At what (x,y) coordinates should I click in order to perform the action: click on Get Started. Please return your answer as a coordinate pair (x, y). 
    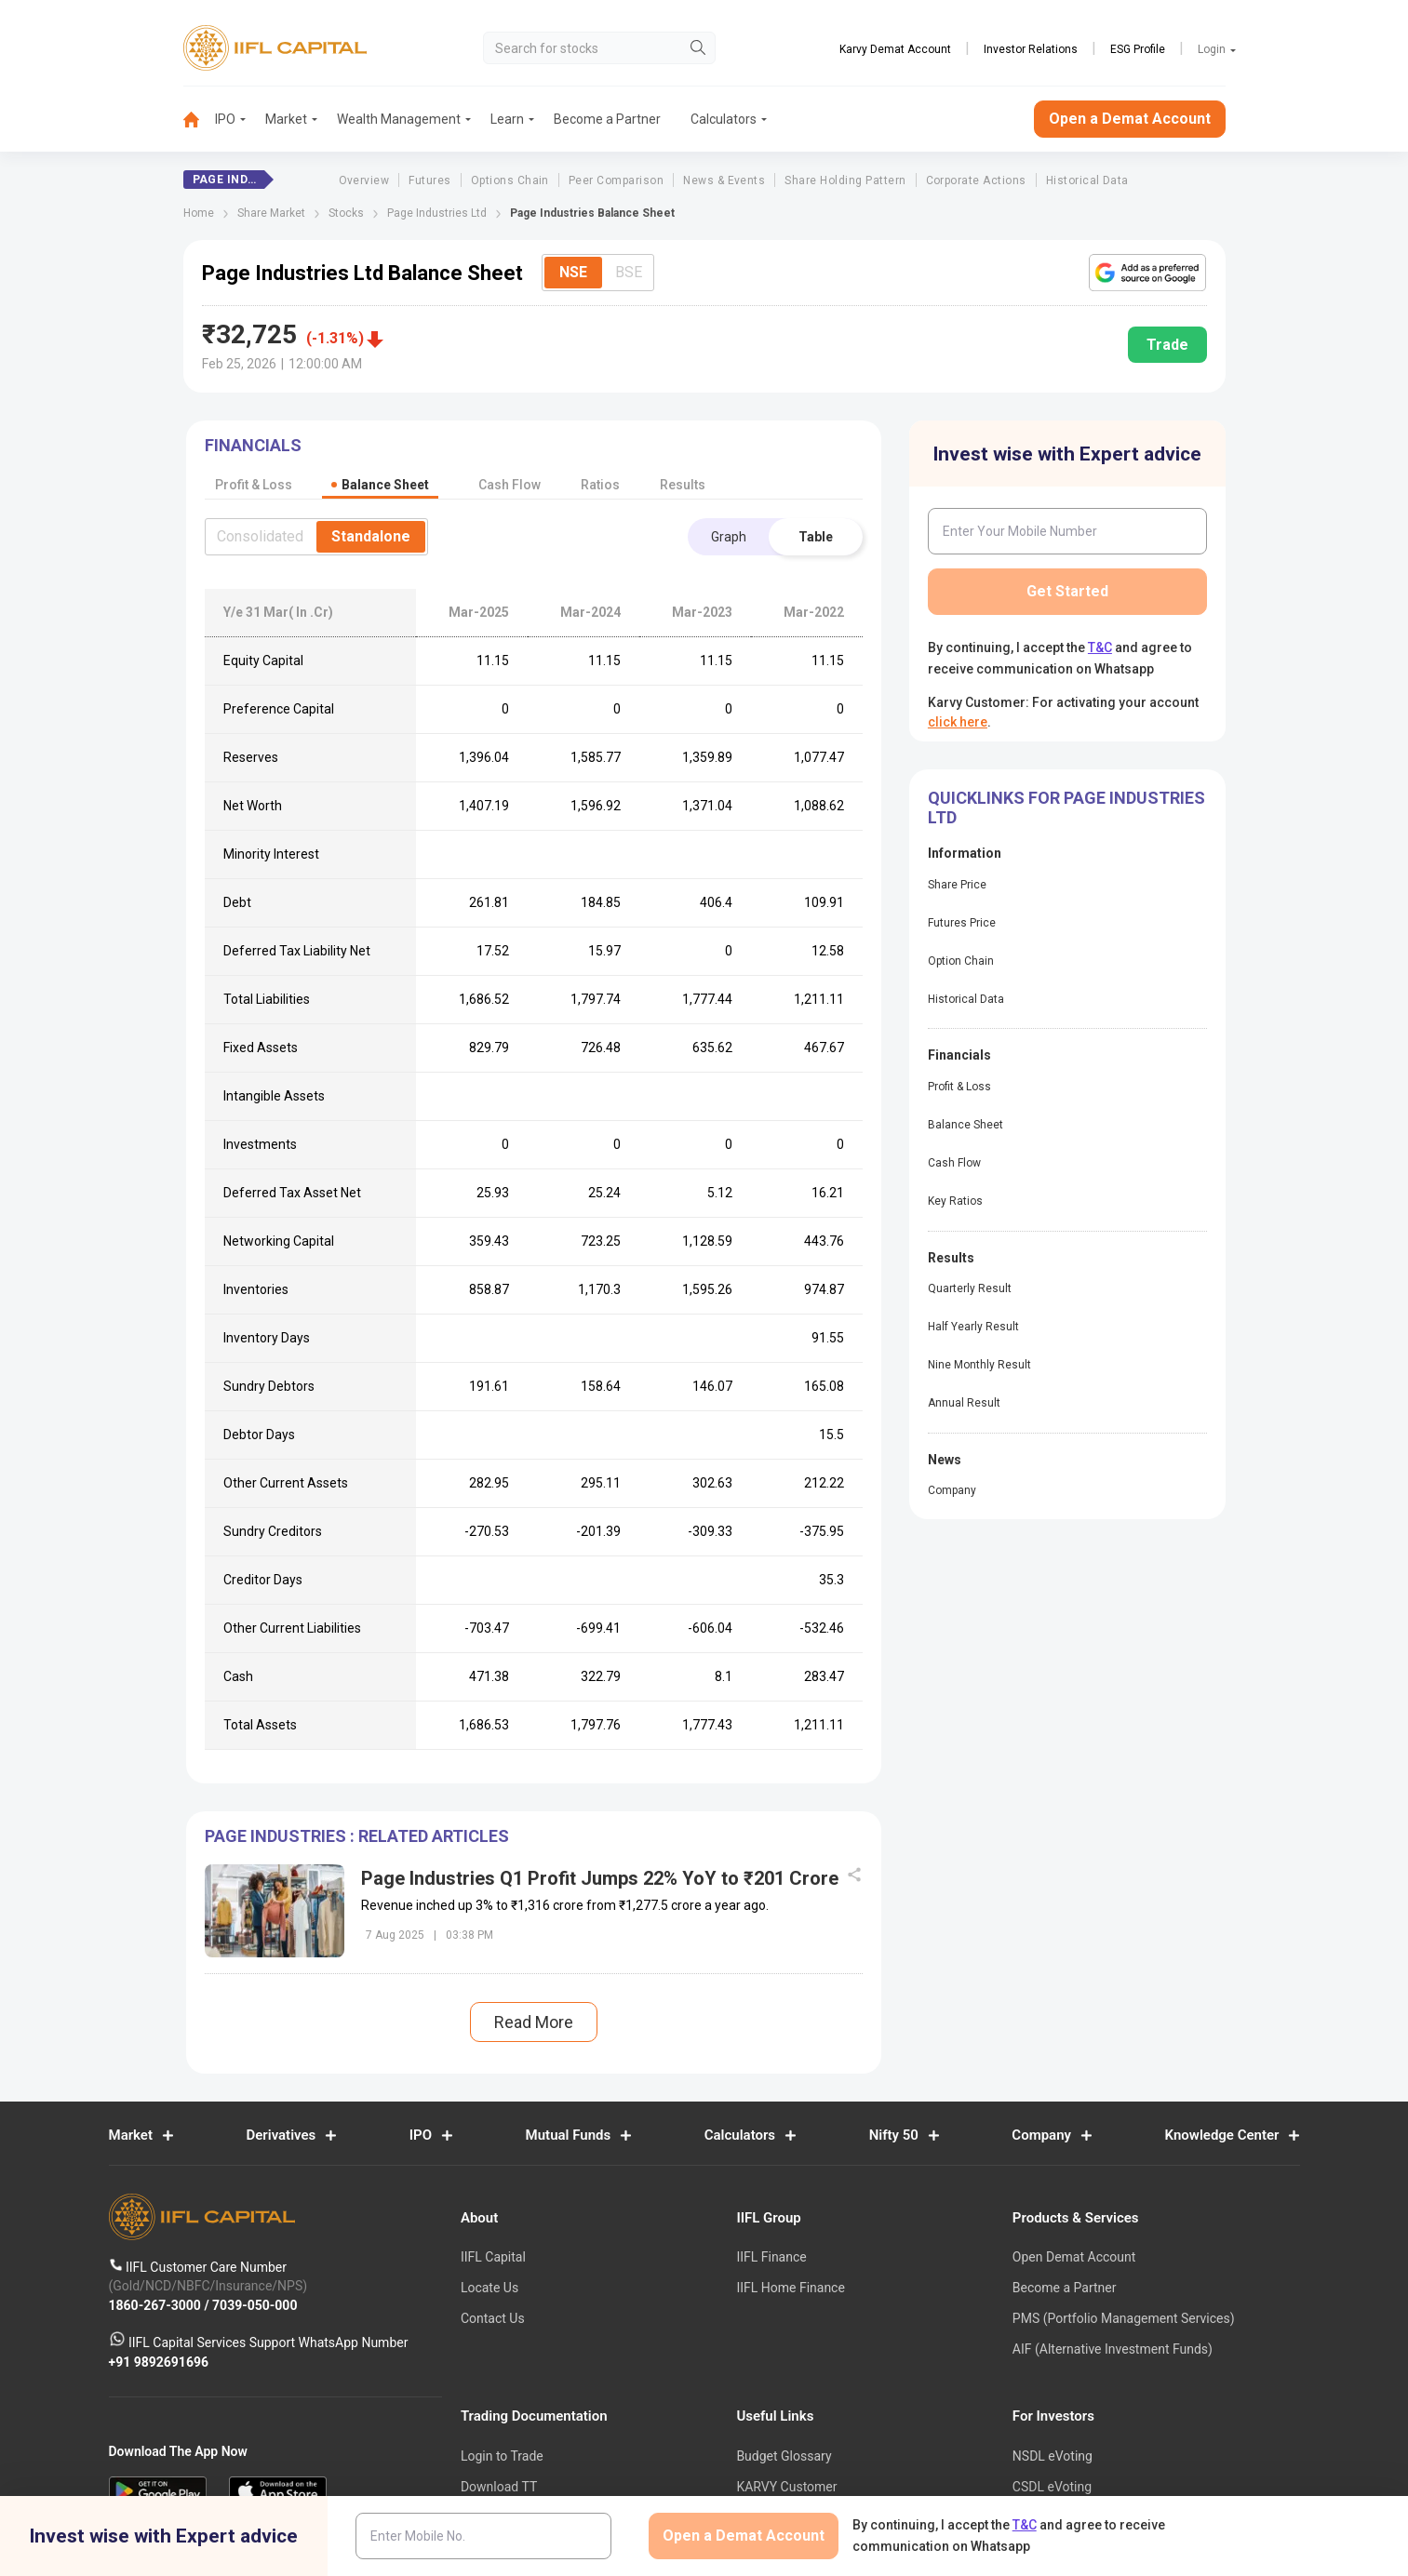
    Looking at the image, I should click on (1067, 591).